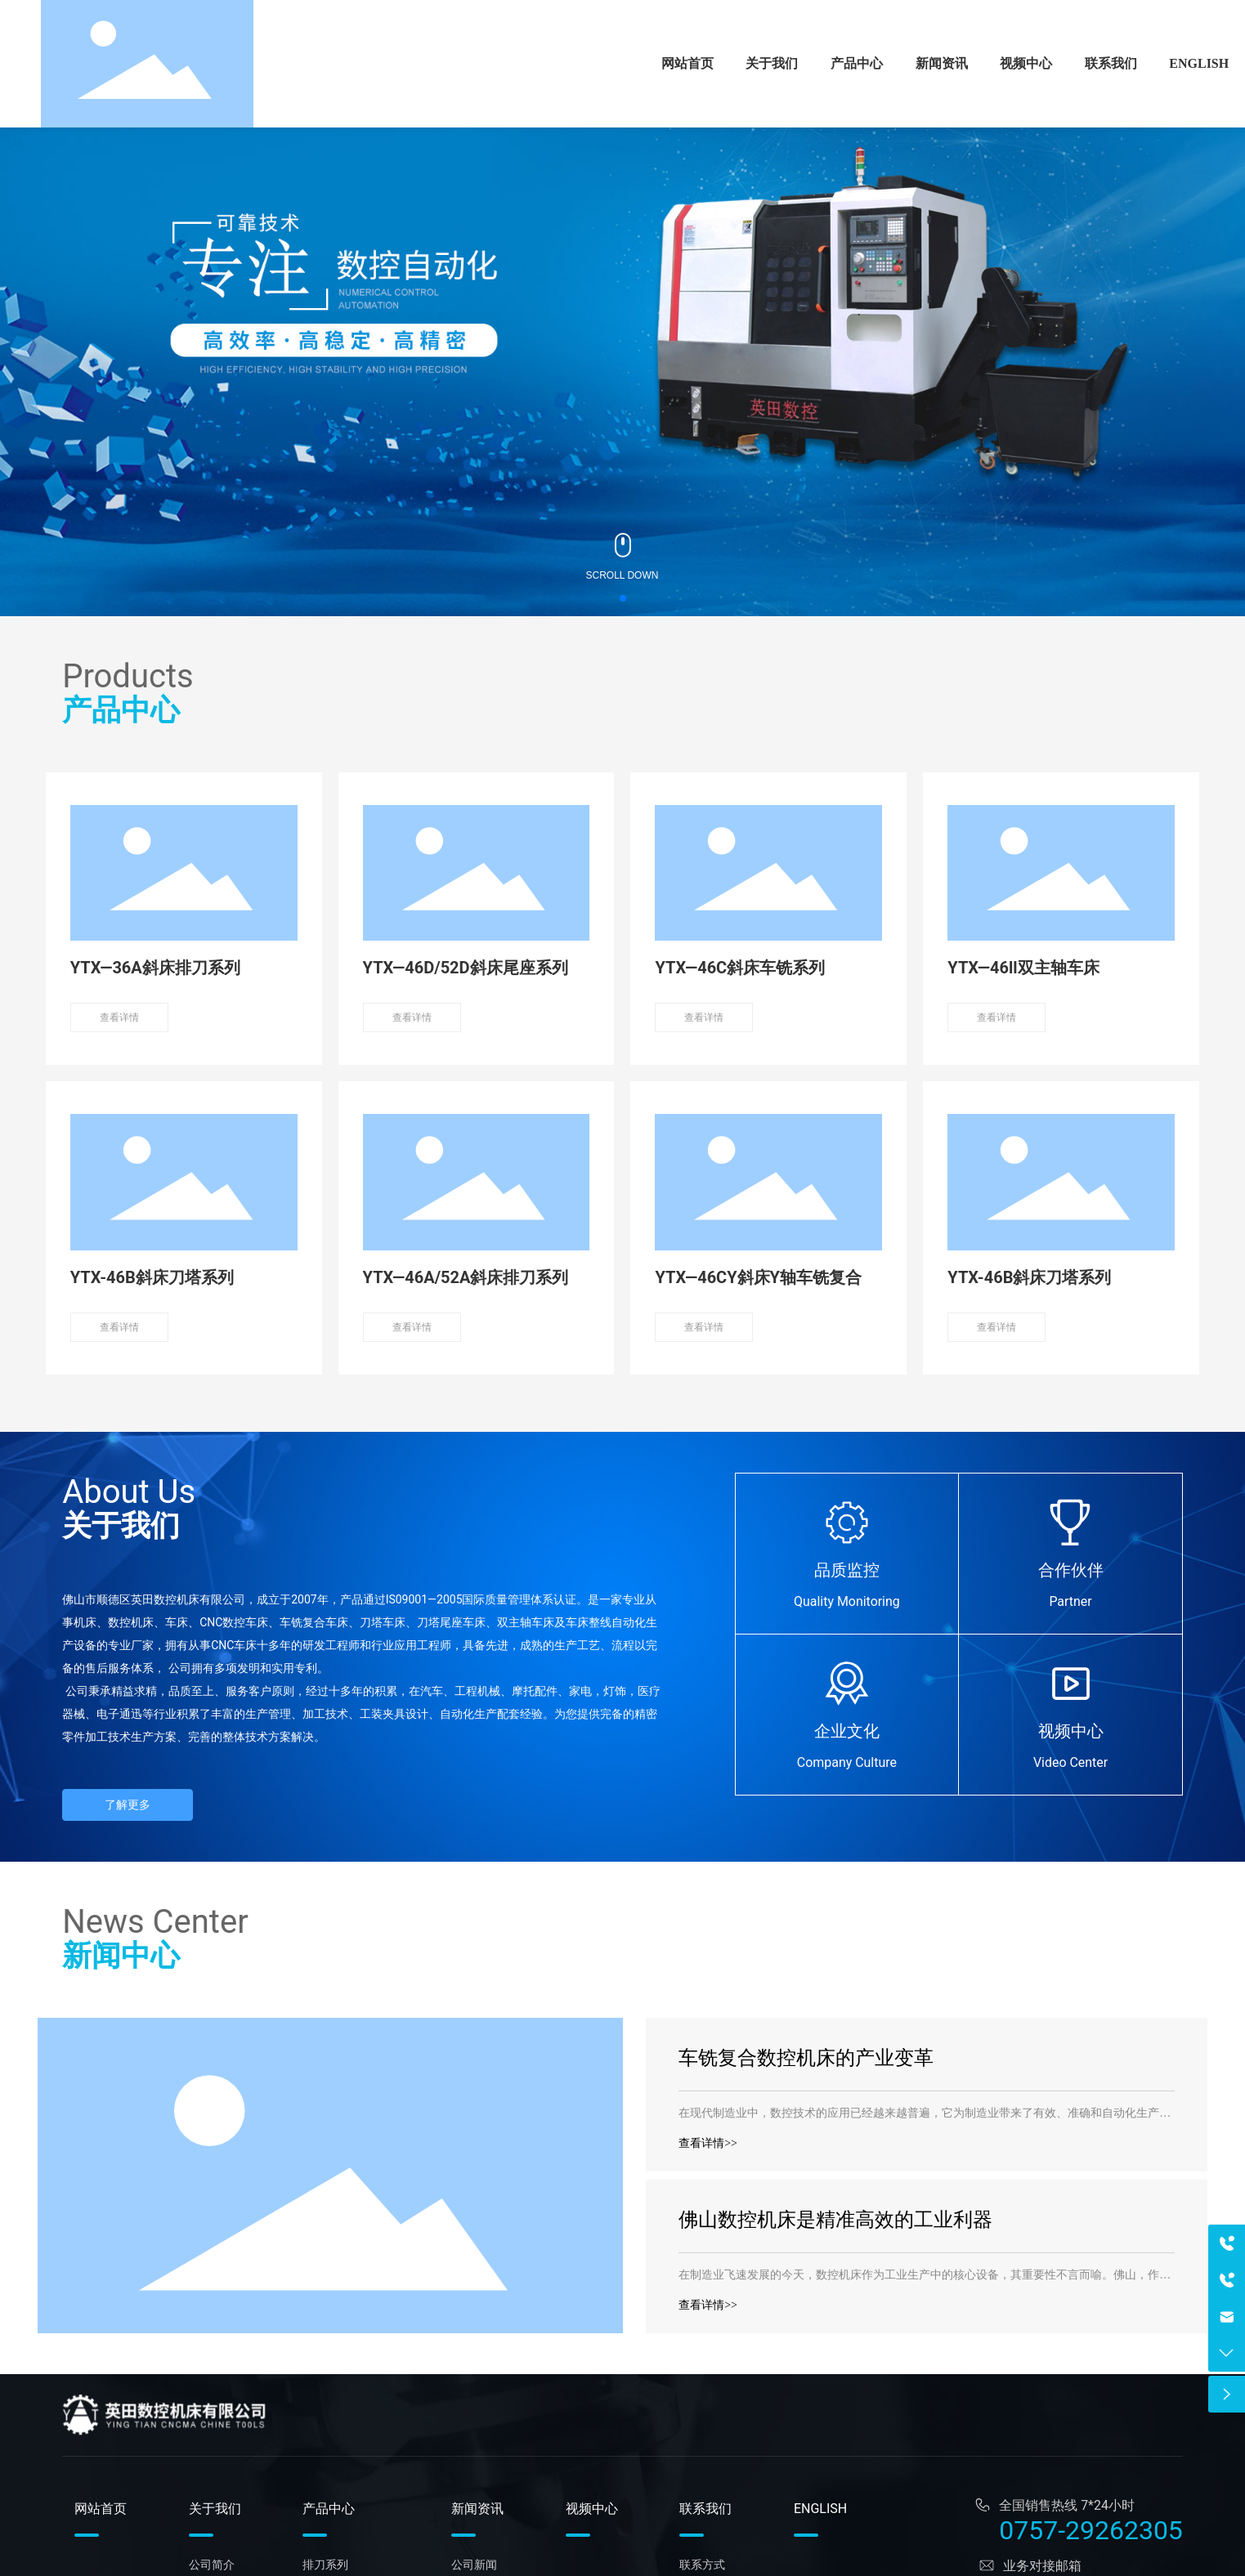  I want to click on YTX-46B斜床刀塔系列, so click(152, 1277).